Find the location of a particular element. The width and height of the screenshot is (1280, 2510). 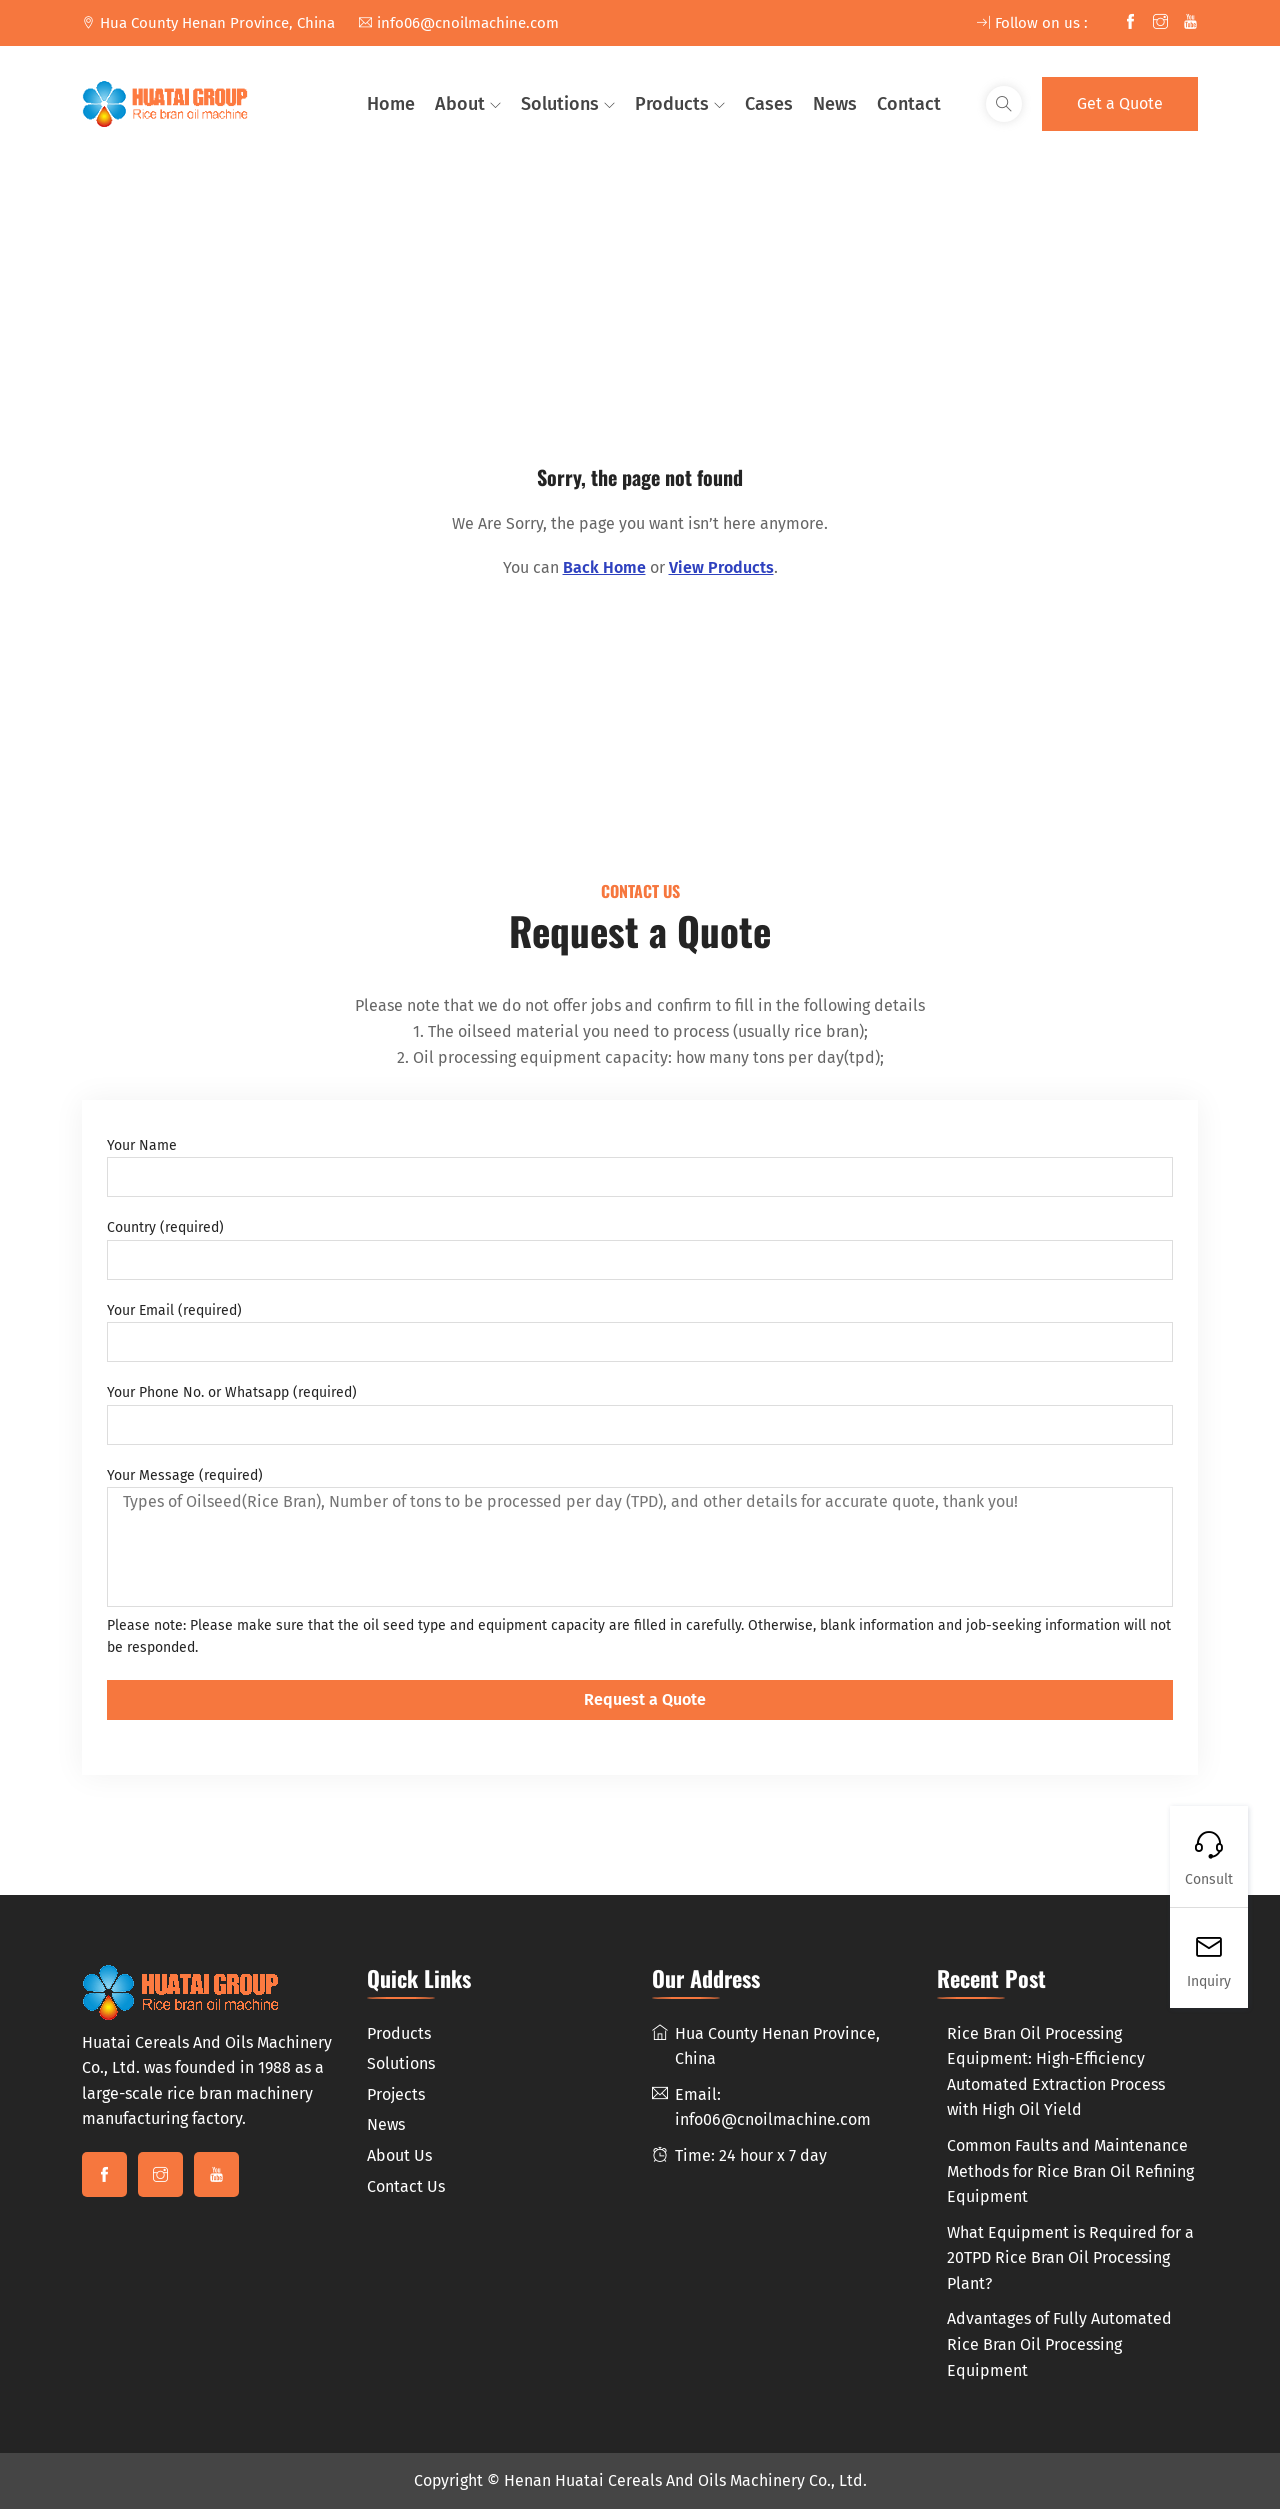

Your Email (required) is located at coordinates (640, 1333).